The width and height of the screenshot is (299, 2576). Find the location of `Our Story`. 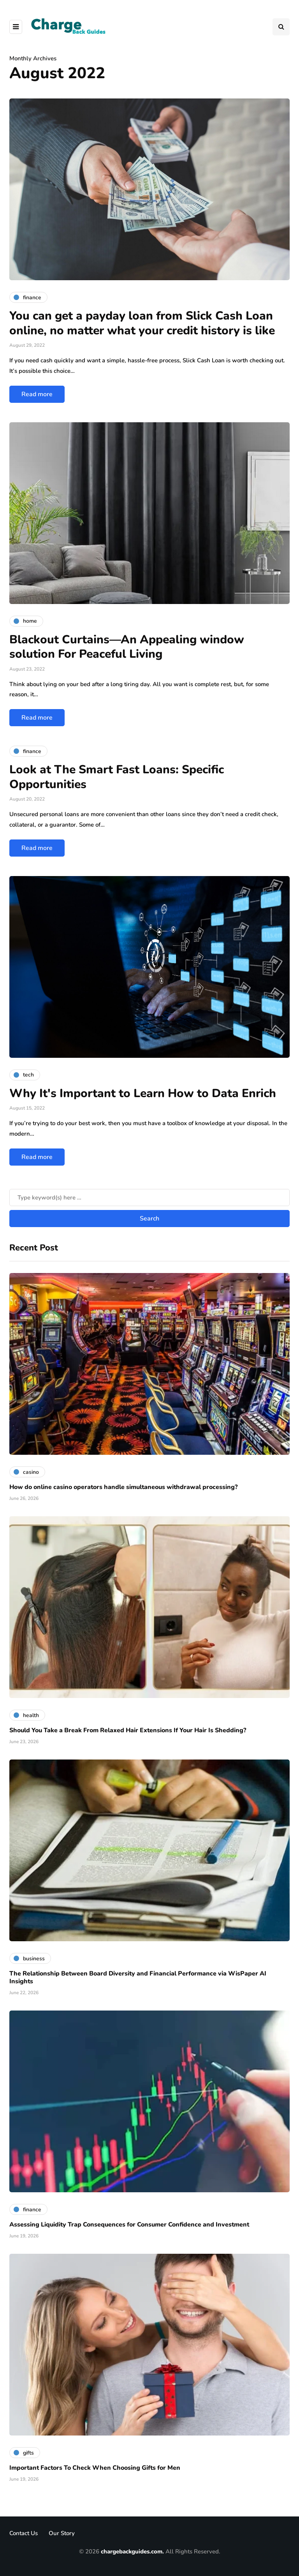

Our Story is located at coordinates (62, 2533).